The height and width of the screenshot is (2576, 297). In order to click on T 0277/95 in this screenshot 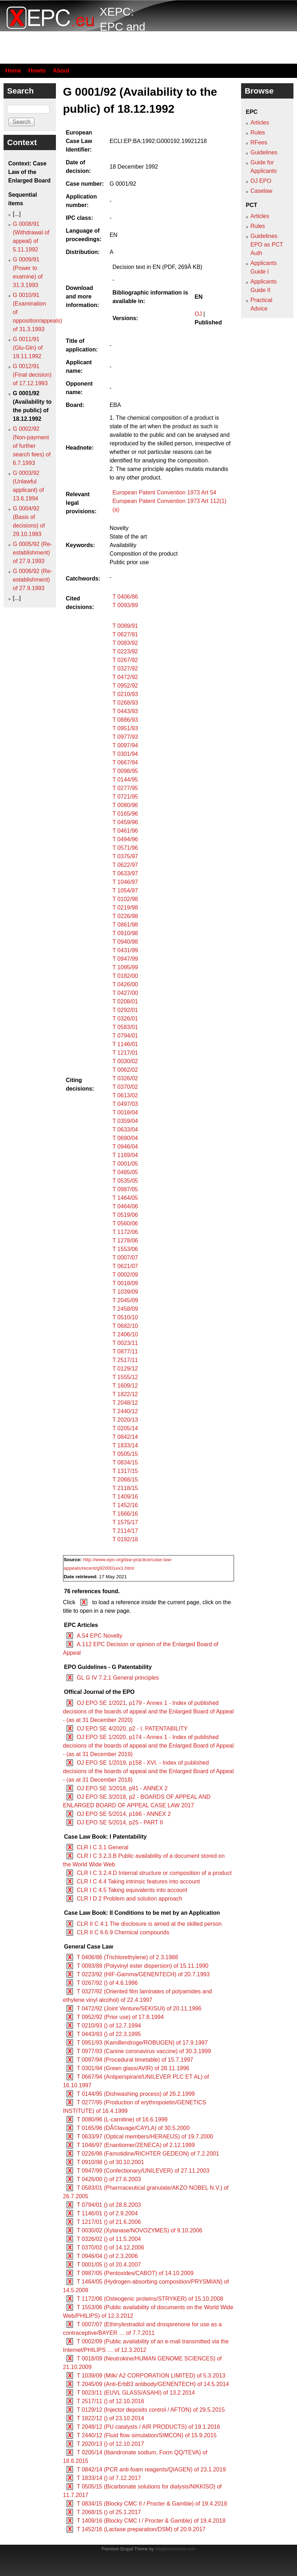, I will do `click(125, 788)`.